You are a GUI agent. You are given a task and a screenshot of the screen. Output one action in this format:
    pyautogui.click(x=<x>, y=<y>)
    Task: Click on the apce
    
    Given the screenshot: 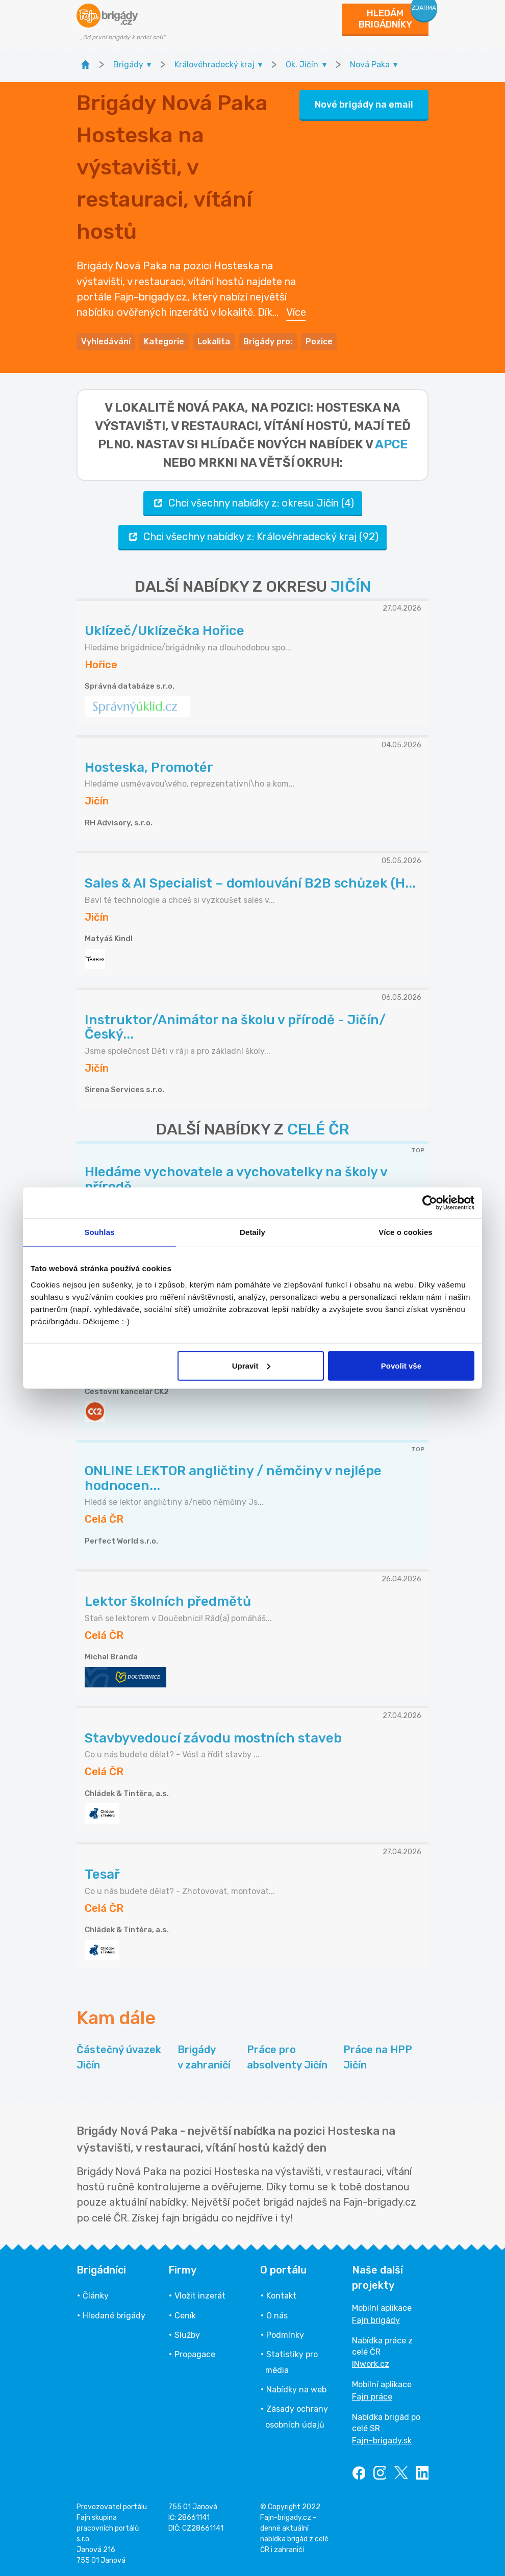 What is the action you would take?
    pyautogui.click(x=391, y=444)
    